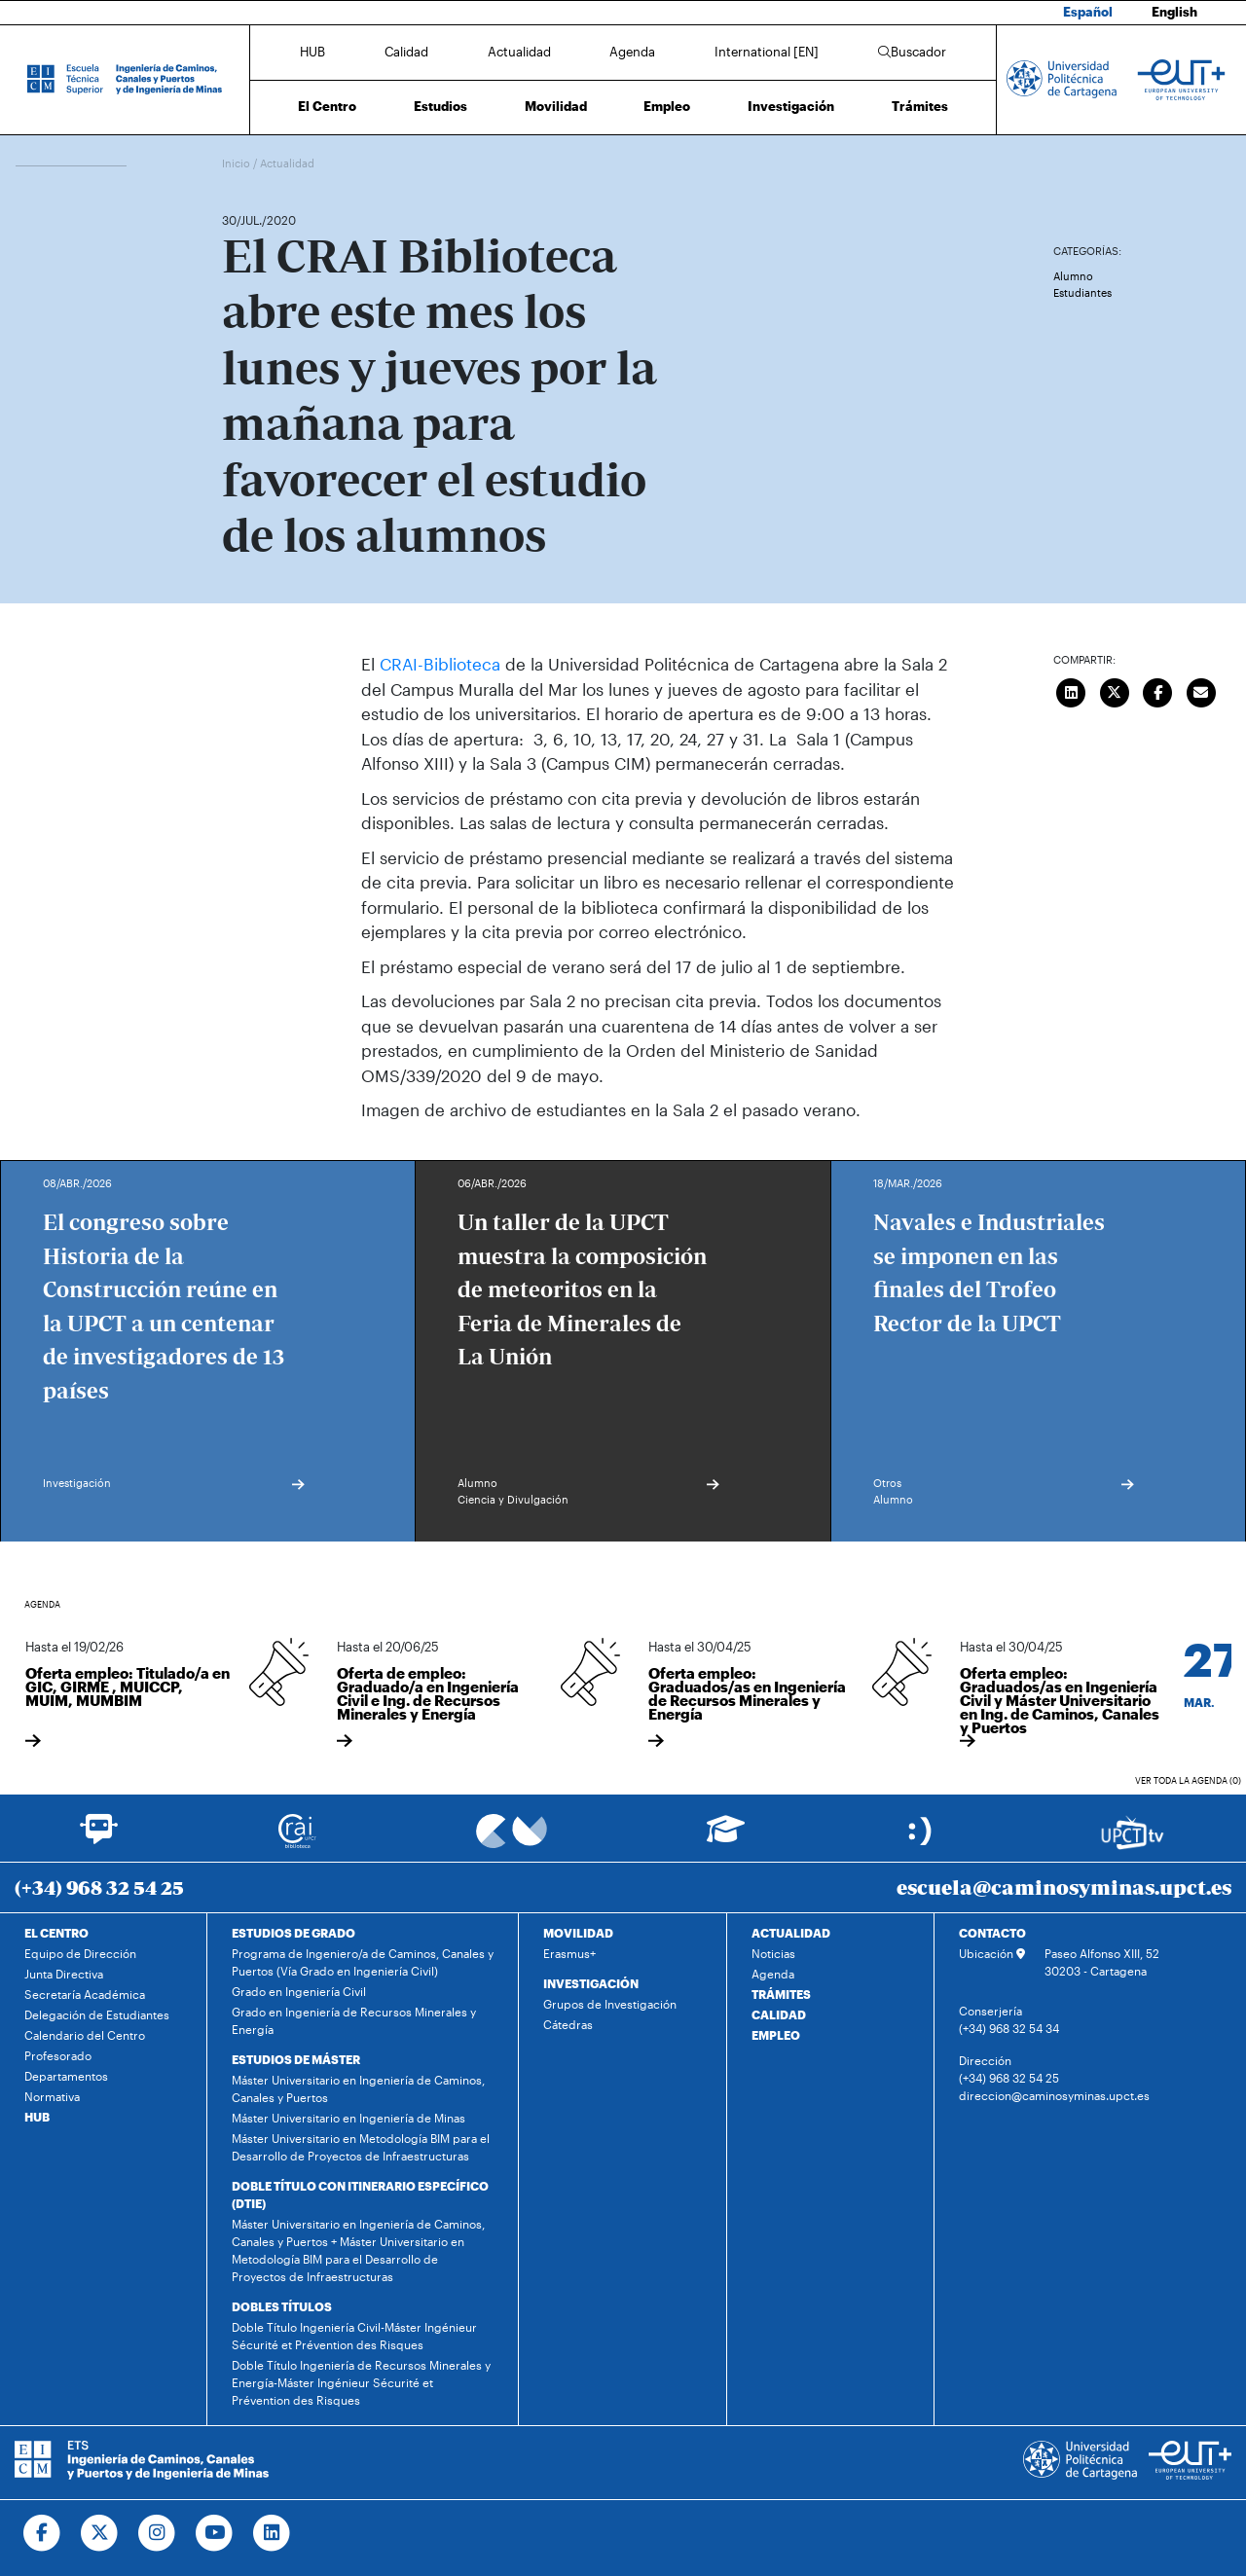 The width and height of the screenshot is (1246, 2576). I want to click on Máster Universitario en Metodología BIM para el Desarrollo de Proyectos de Infraestructuras, so click(361, 2146).